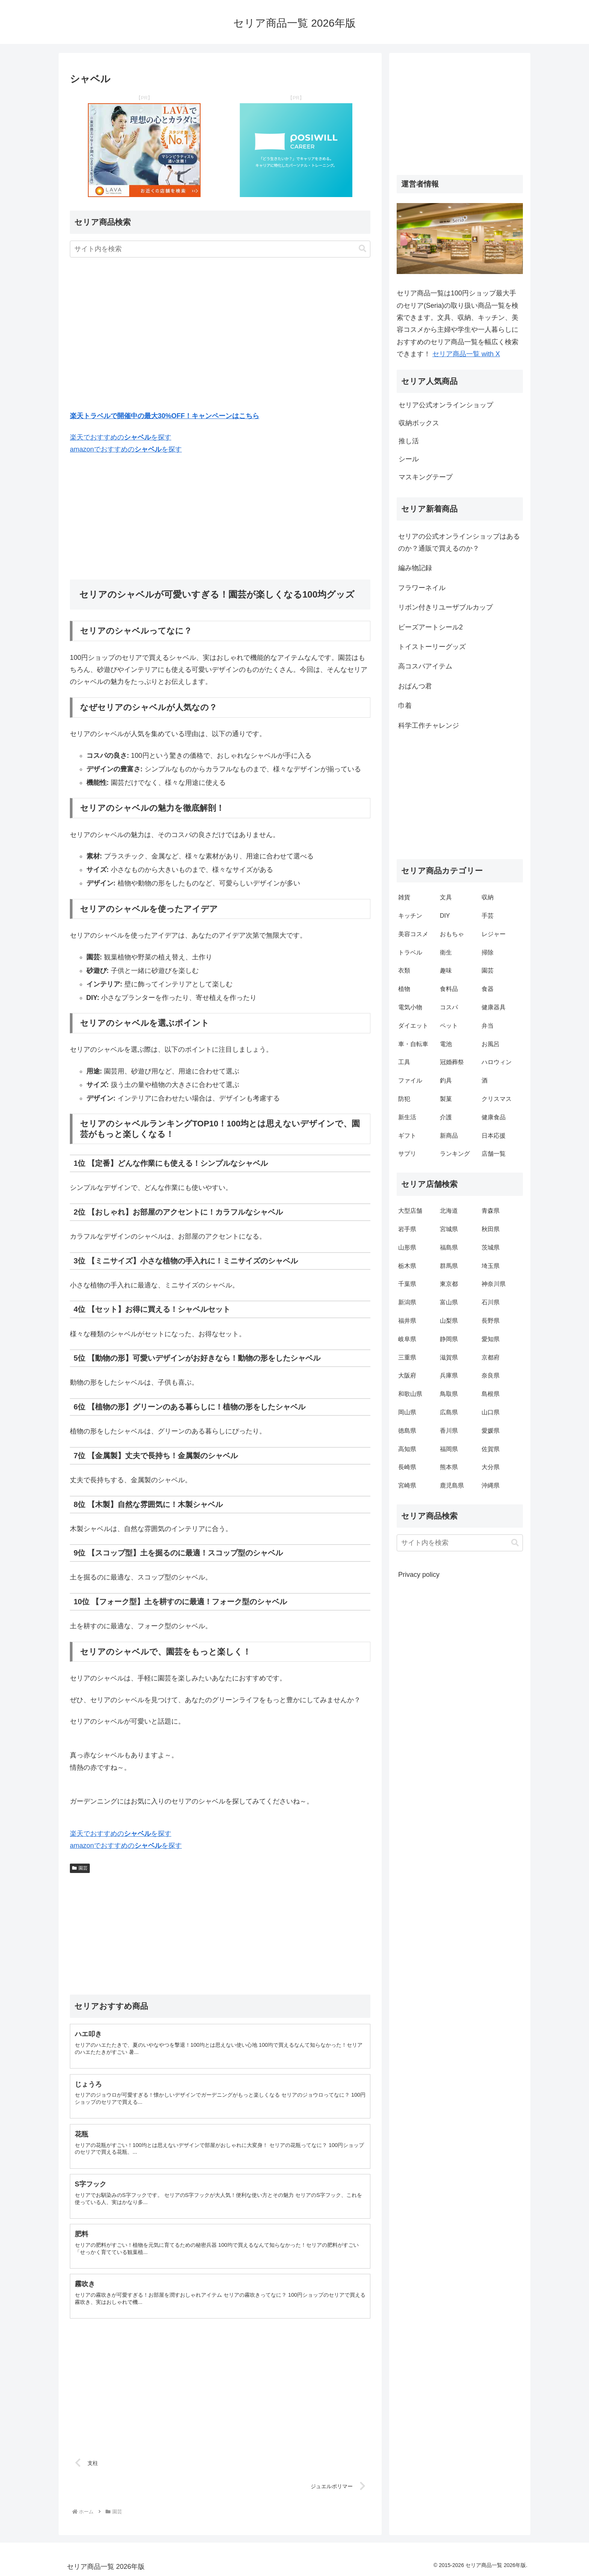  I want to click on 福井県, so click(407, 1320).